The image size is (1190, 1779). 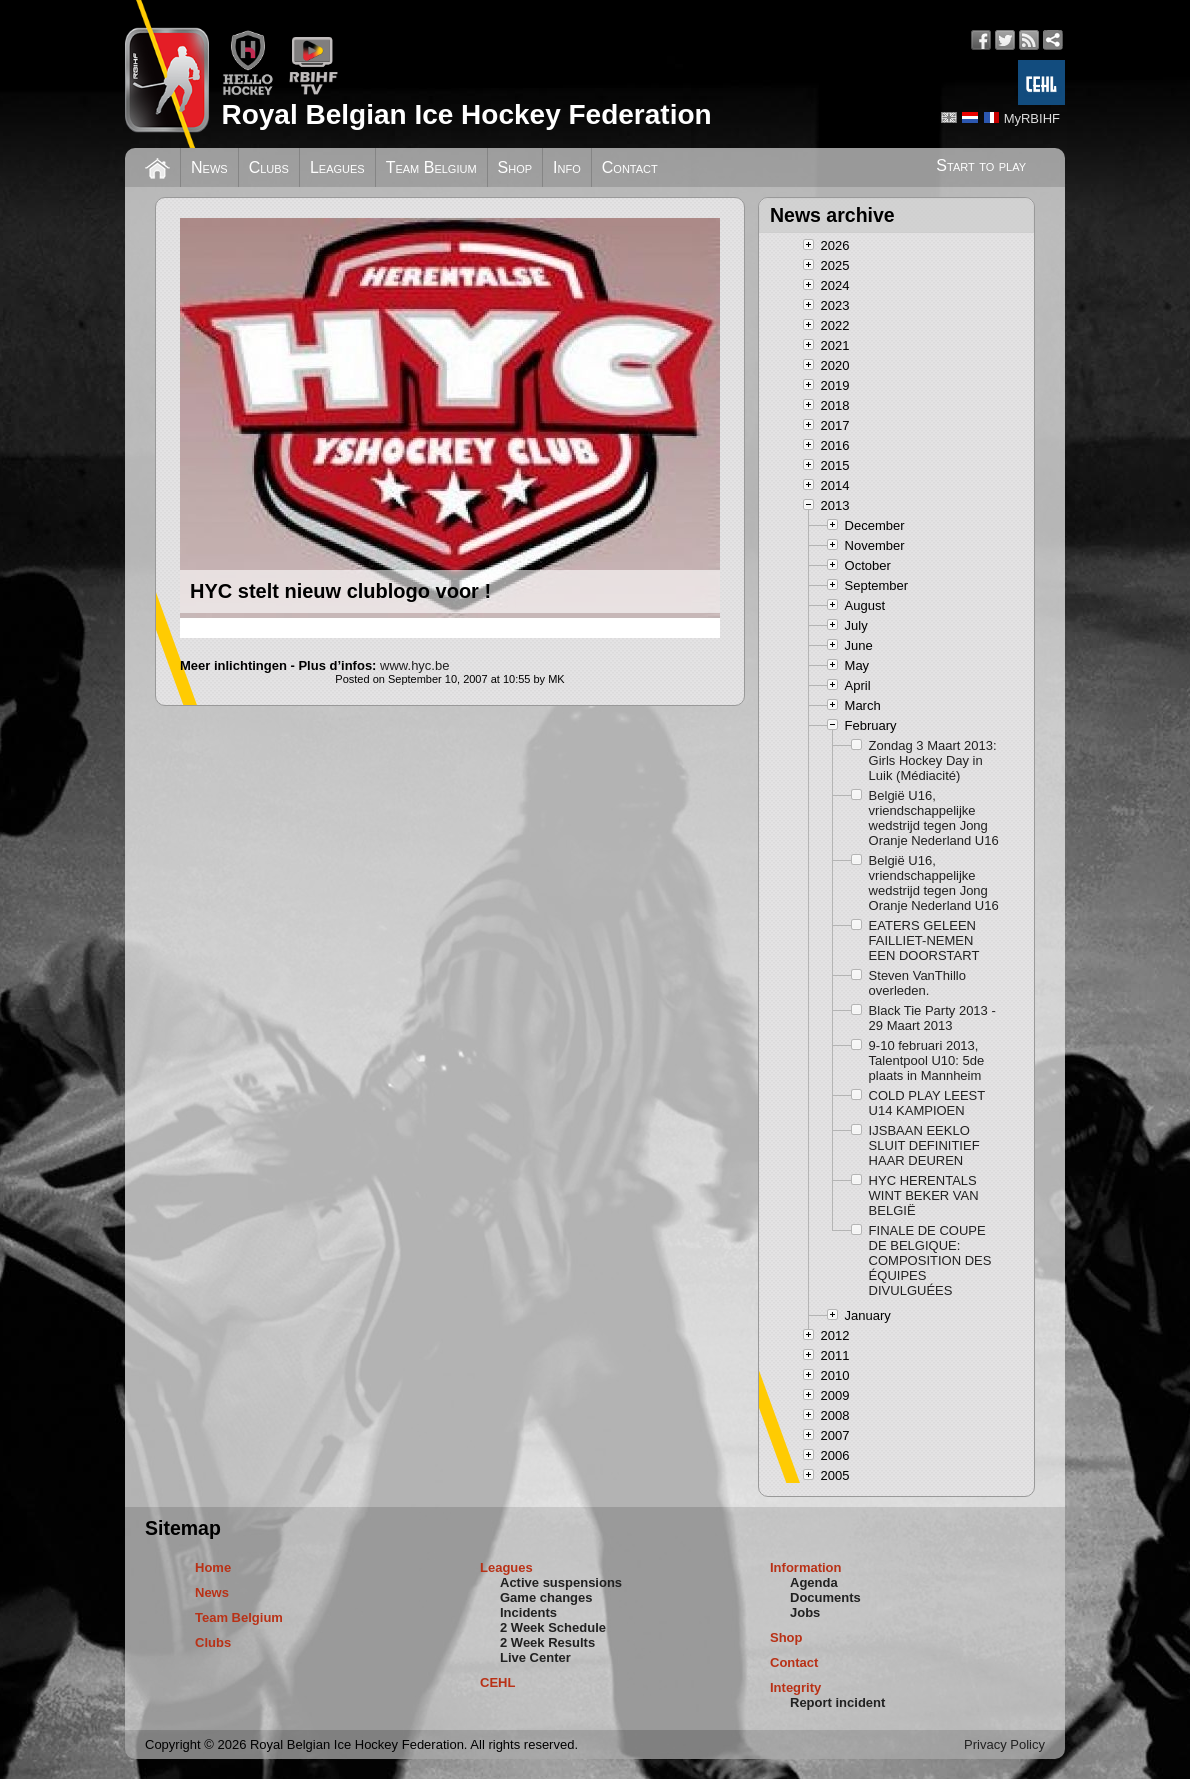 What do you see at coordinates (497, 1682) in the screenshot?
I see `CEHL` at bounding box center [497, 1682].